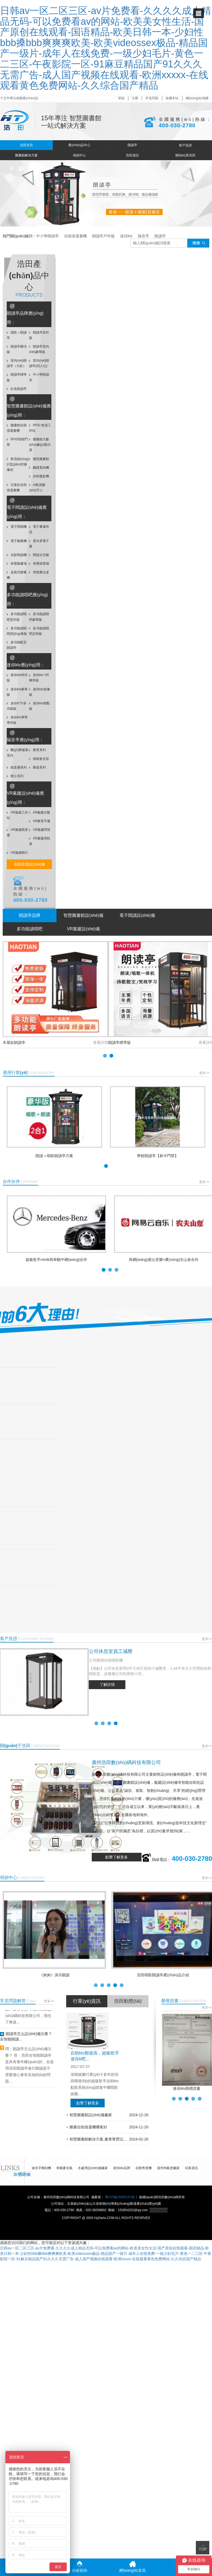  I want to click on 教育系列, so click(37, 750).